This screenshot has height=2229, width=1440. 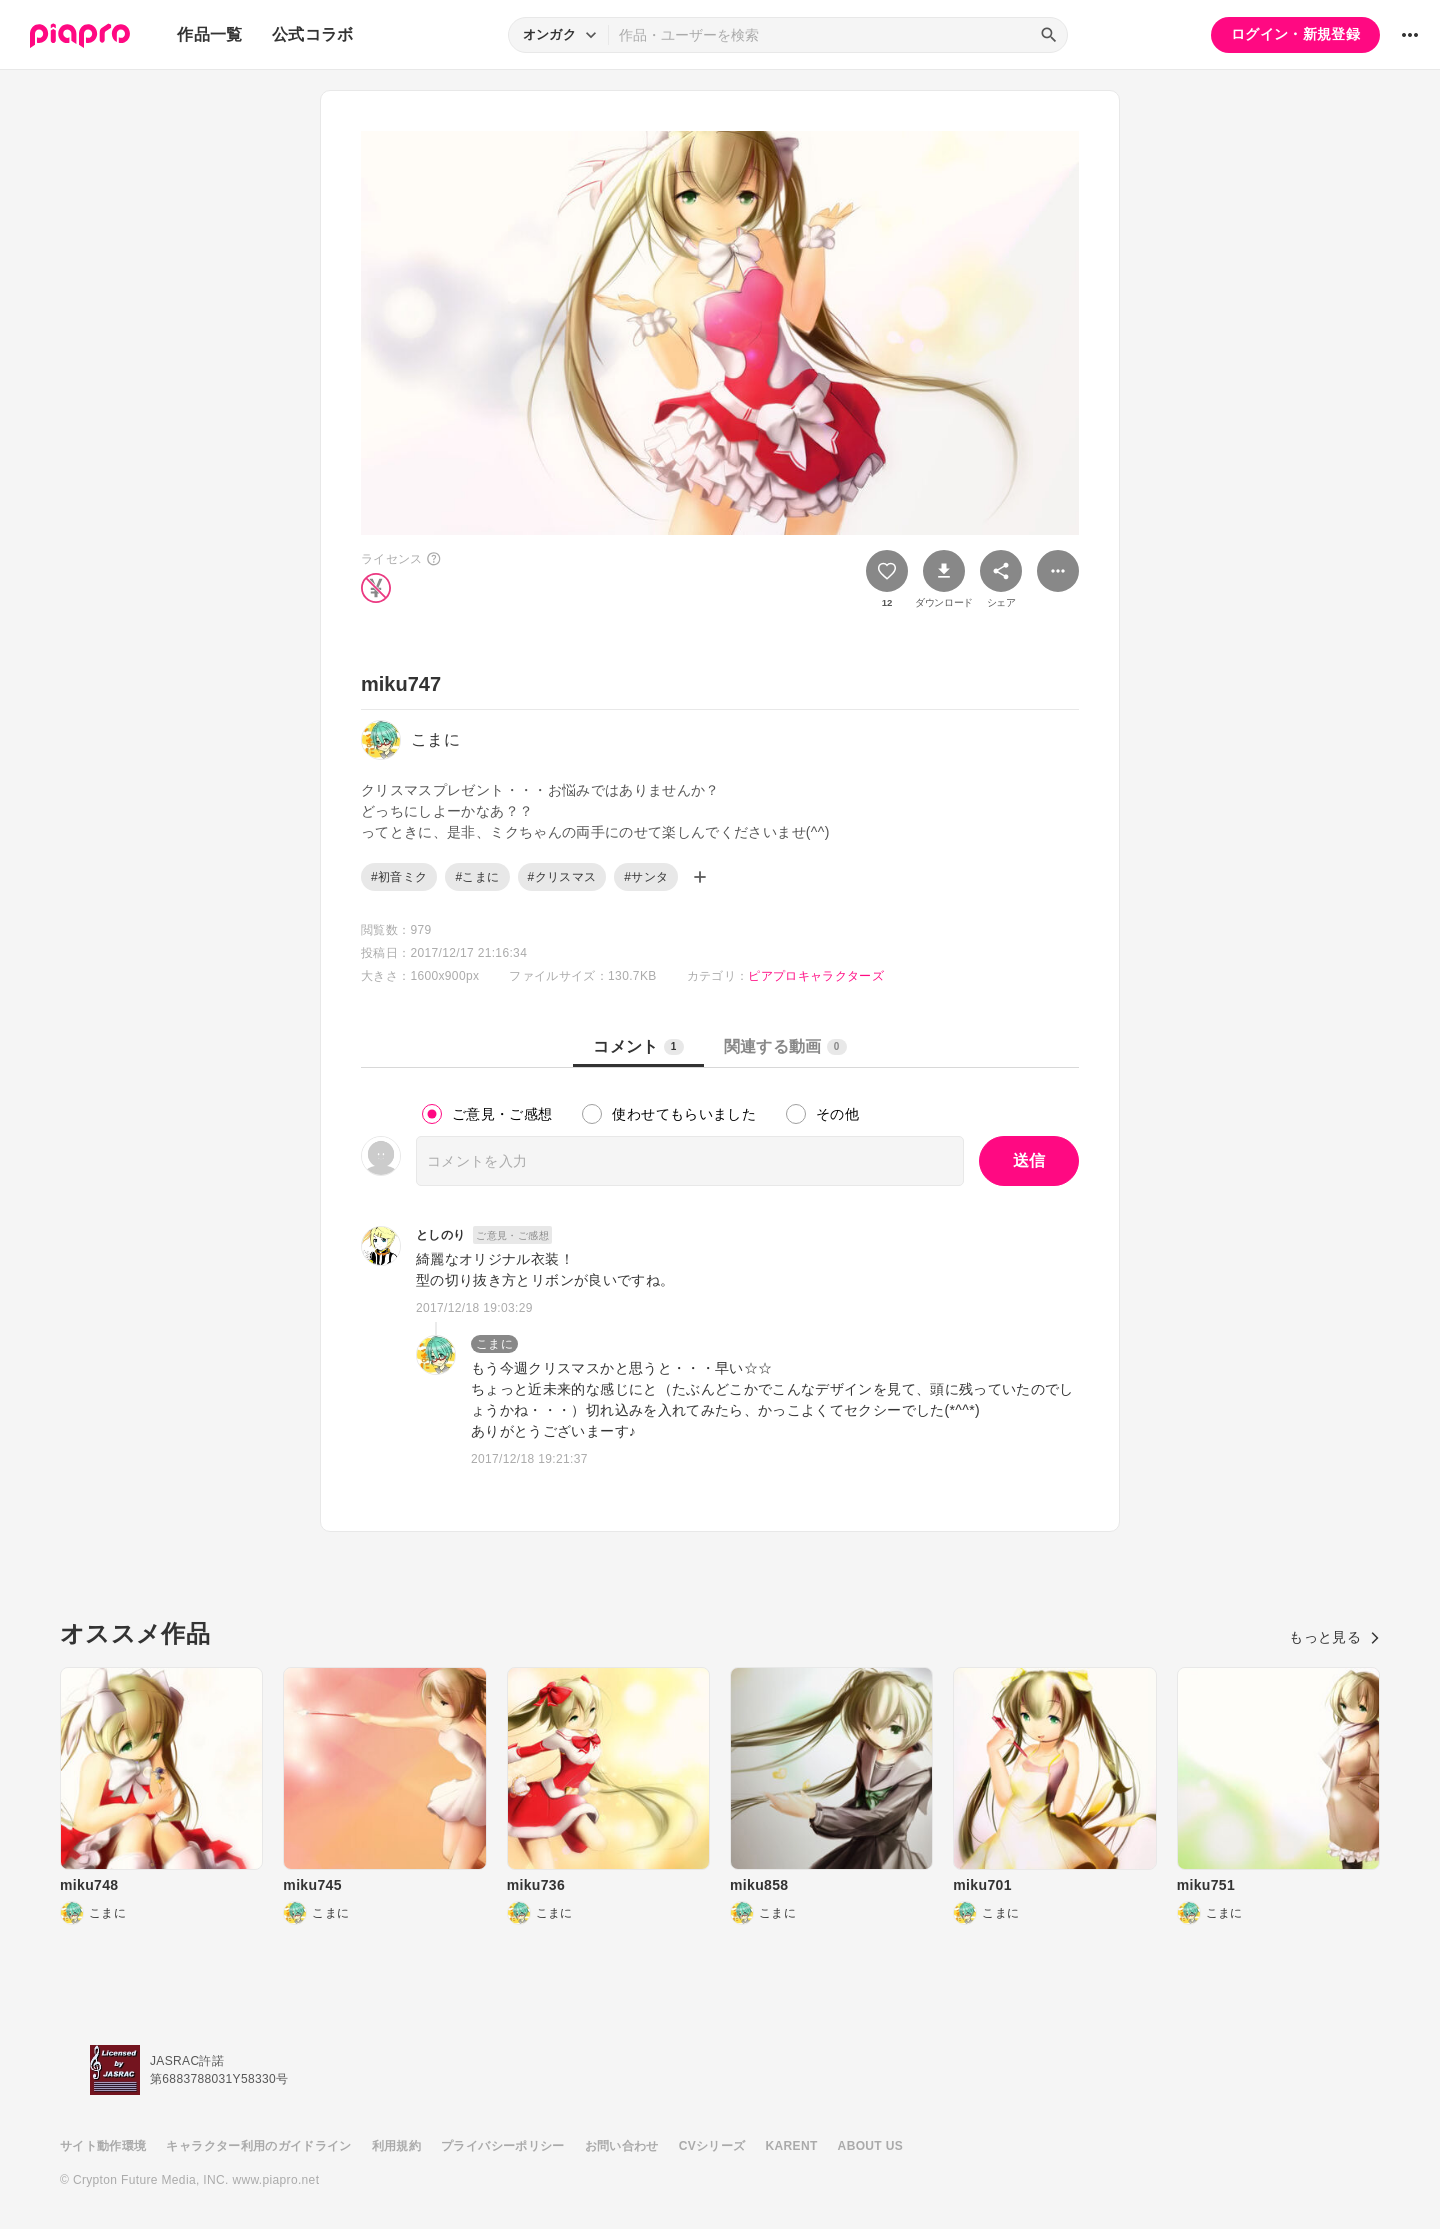 What do you see at coordinates (313, 34) in the screenshot?
I see `公式コラボ` at bounding box center [313, 34].